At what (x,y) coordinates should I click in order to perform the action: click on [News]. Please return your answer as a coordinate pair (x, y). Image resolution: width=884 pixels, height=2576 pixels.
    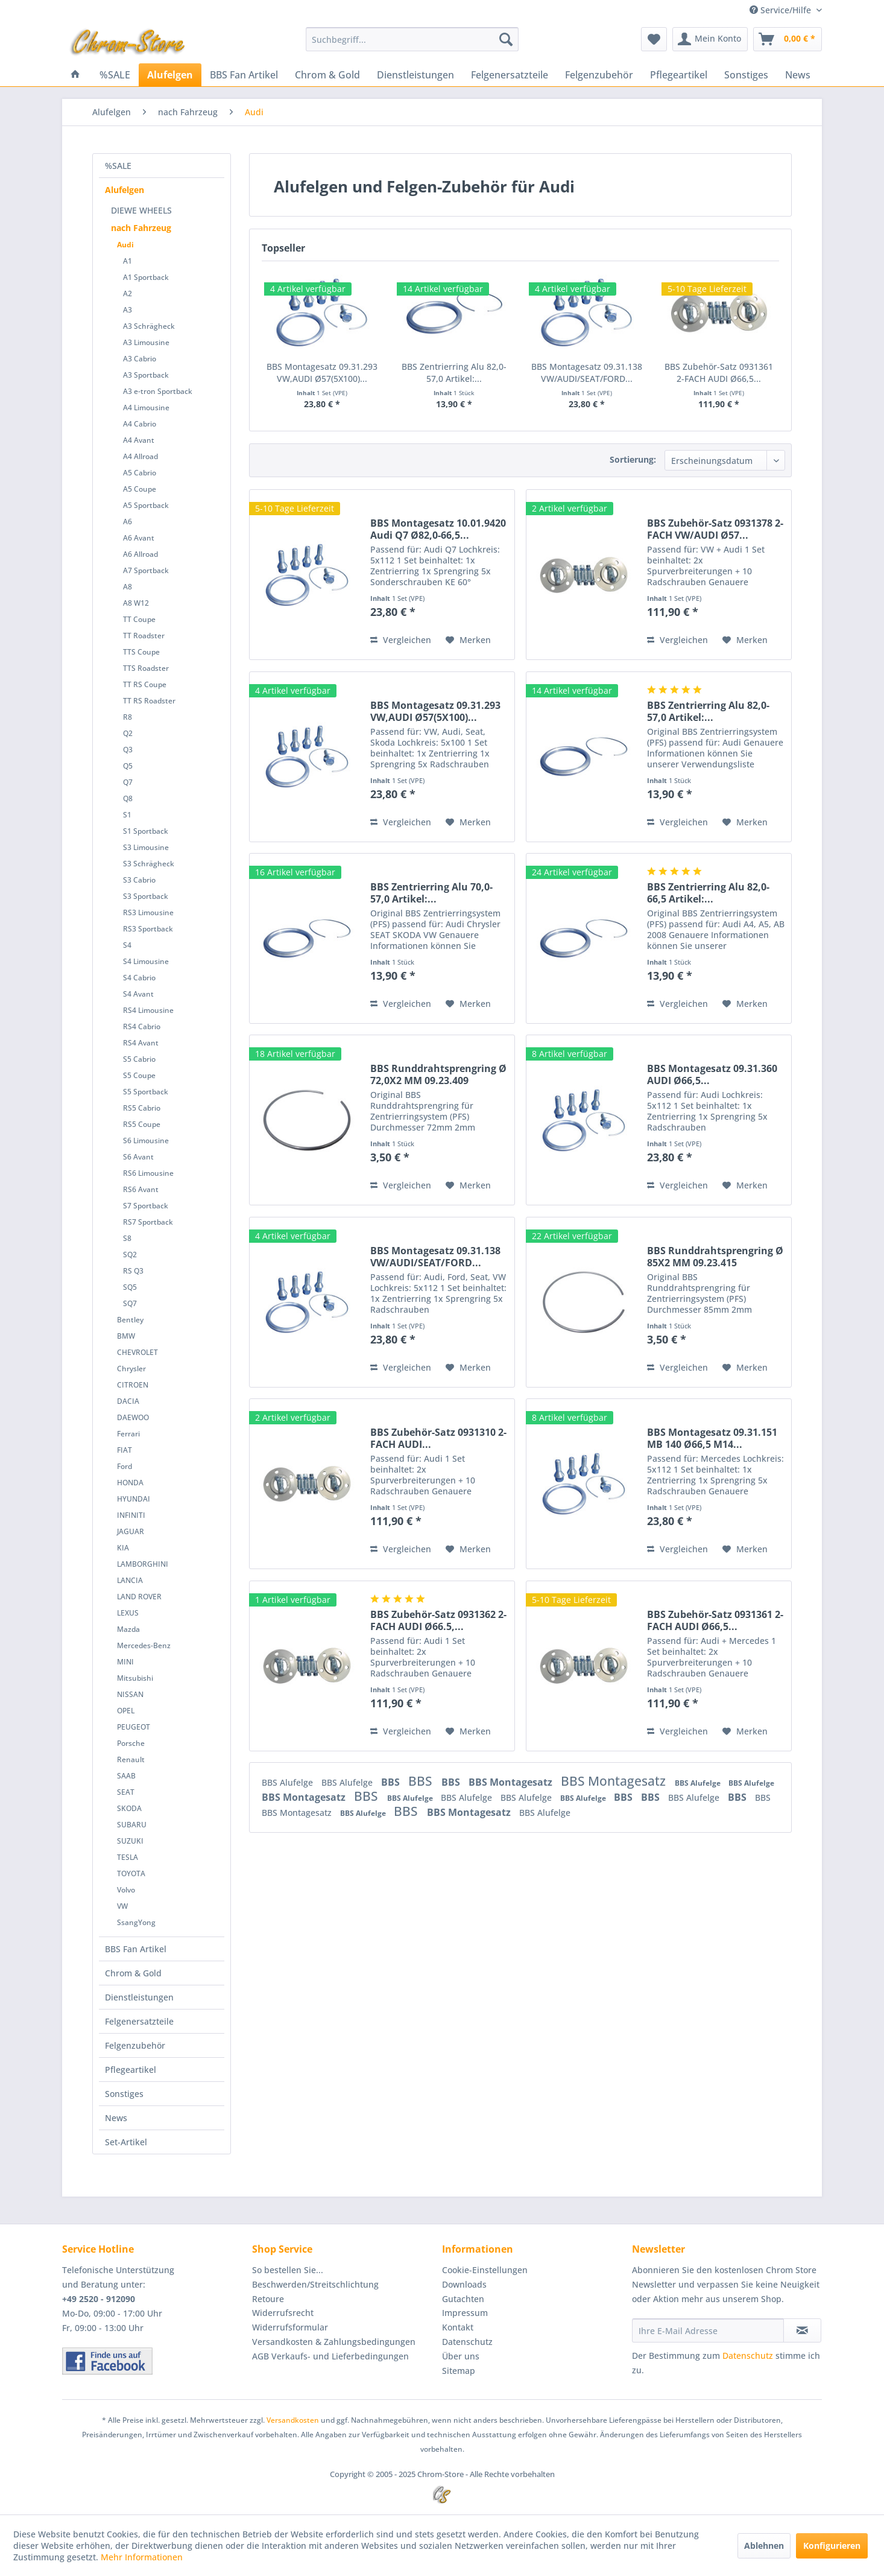
    Looking at the image, I should click on (798, 74).